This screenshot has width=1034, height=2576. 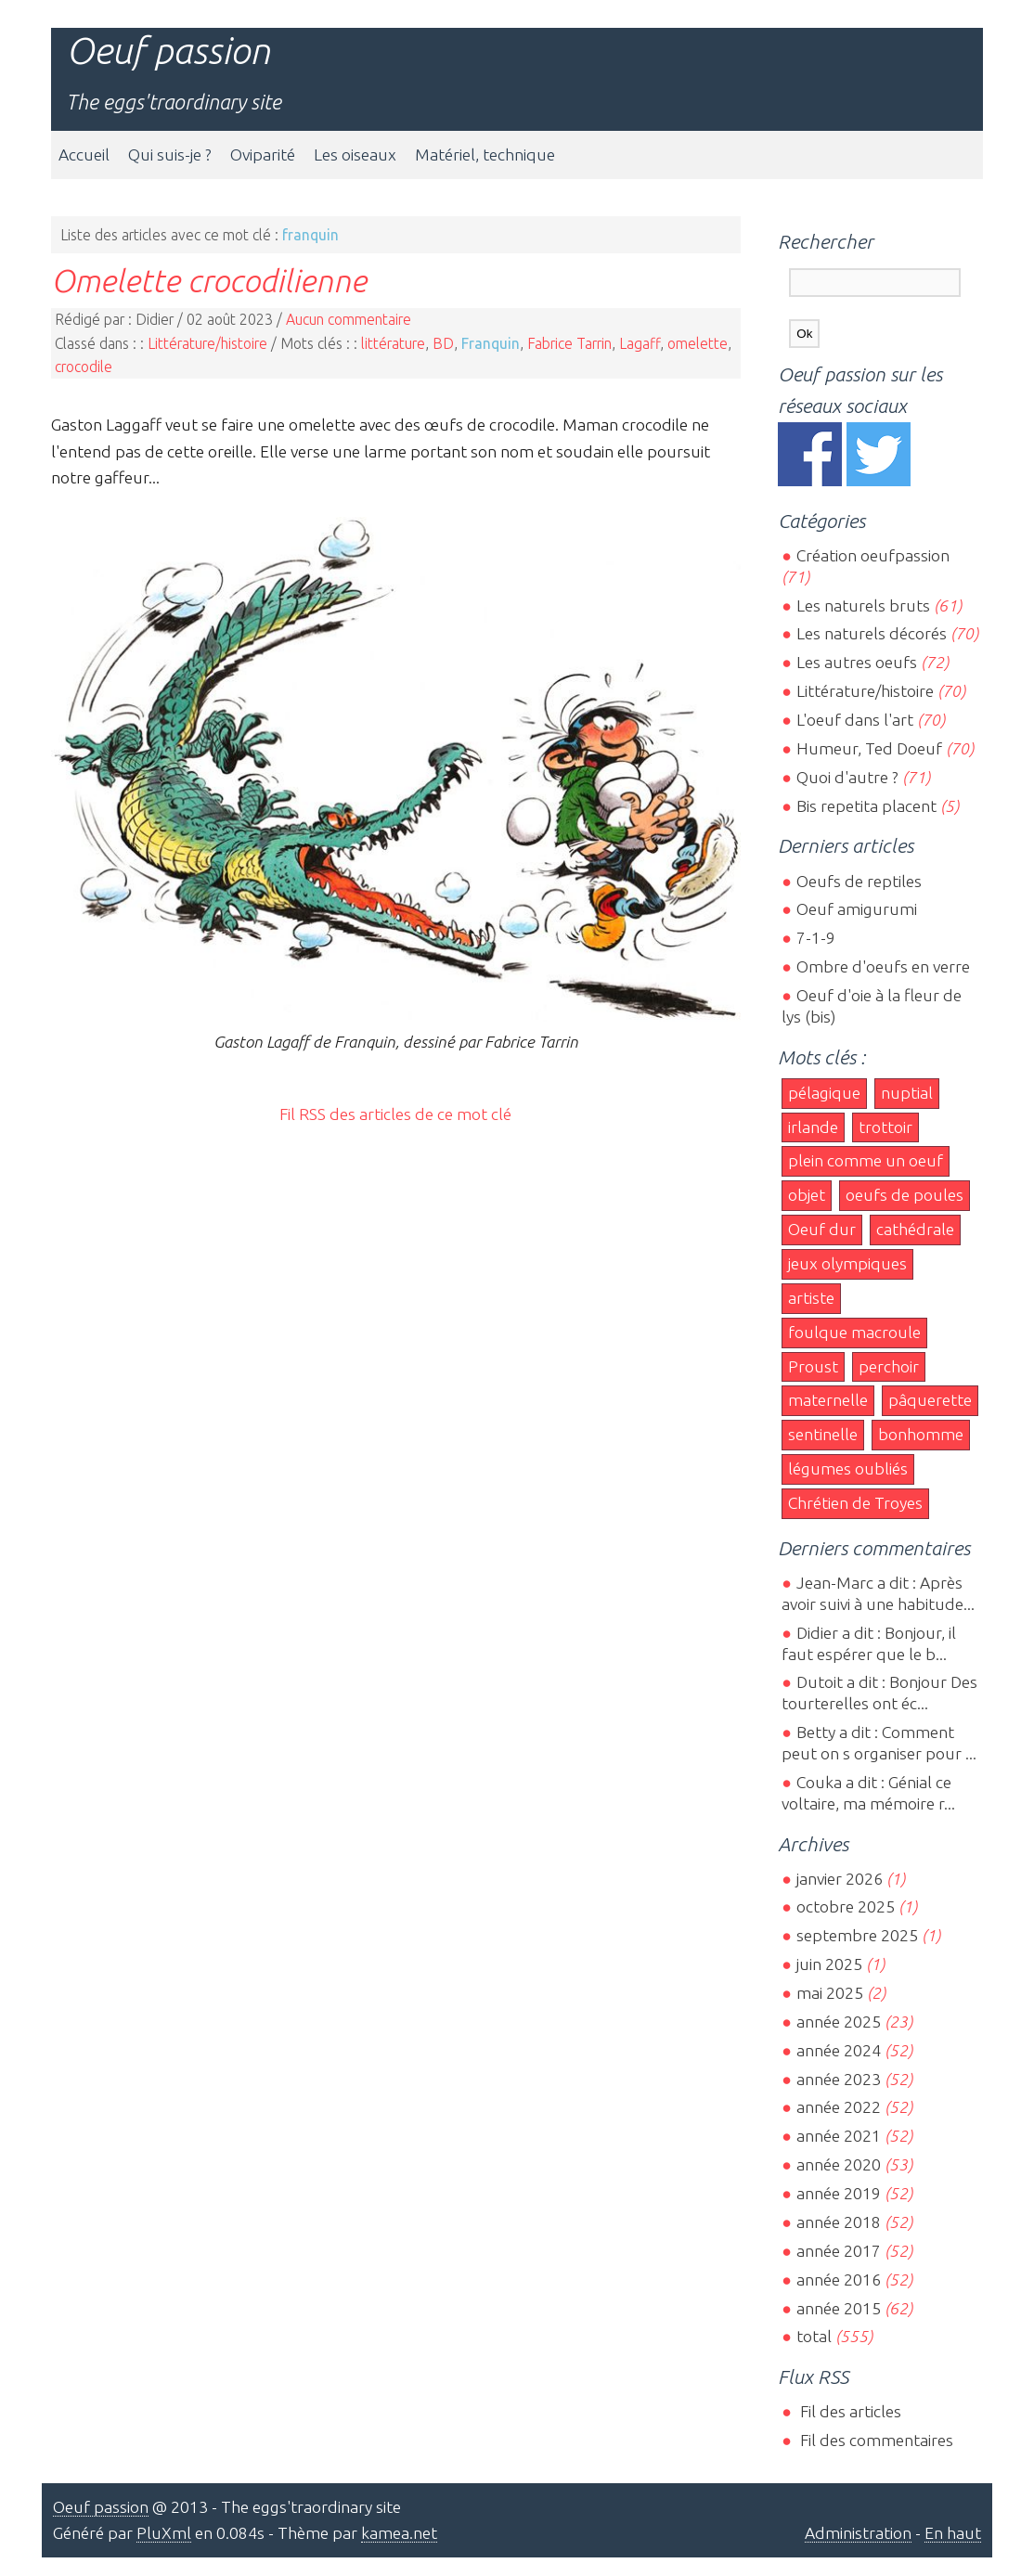 What do you see at coordinates (569, 343) in the screenshot?
I see `Fabrice Tarrin` at bounding box center [569, 343].